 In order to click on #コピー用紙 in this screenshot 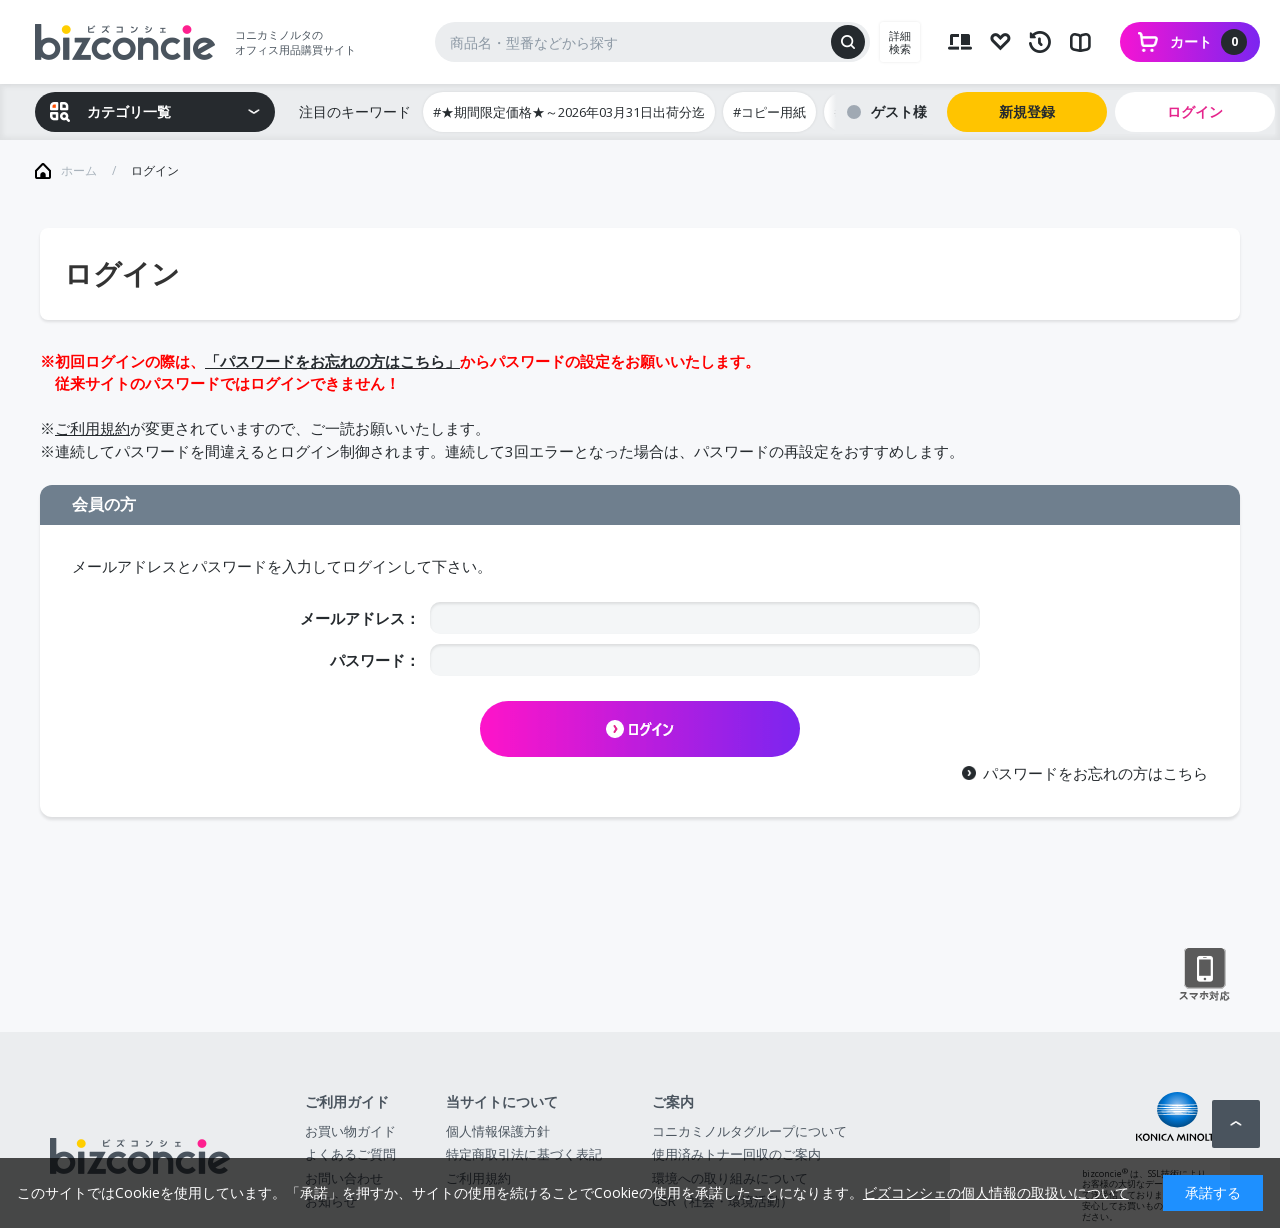, I will do `click(769, 112)`.